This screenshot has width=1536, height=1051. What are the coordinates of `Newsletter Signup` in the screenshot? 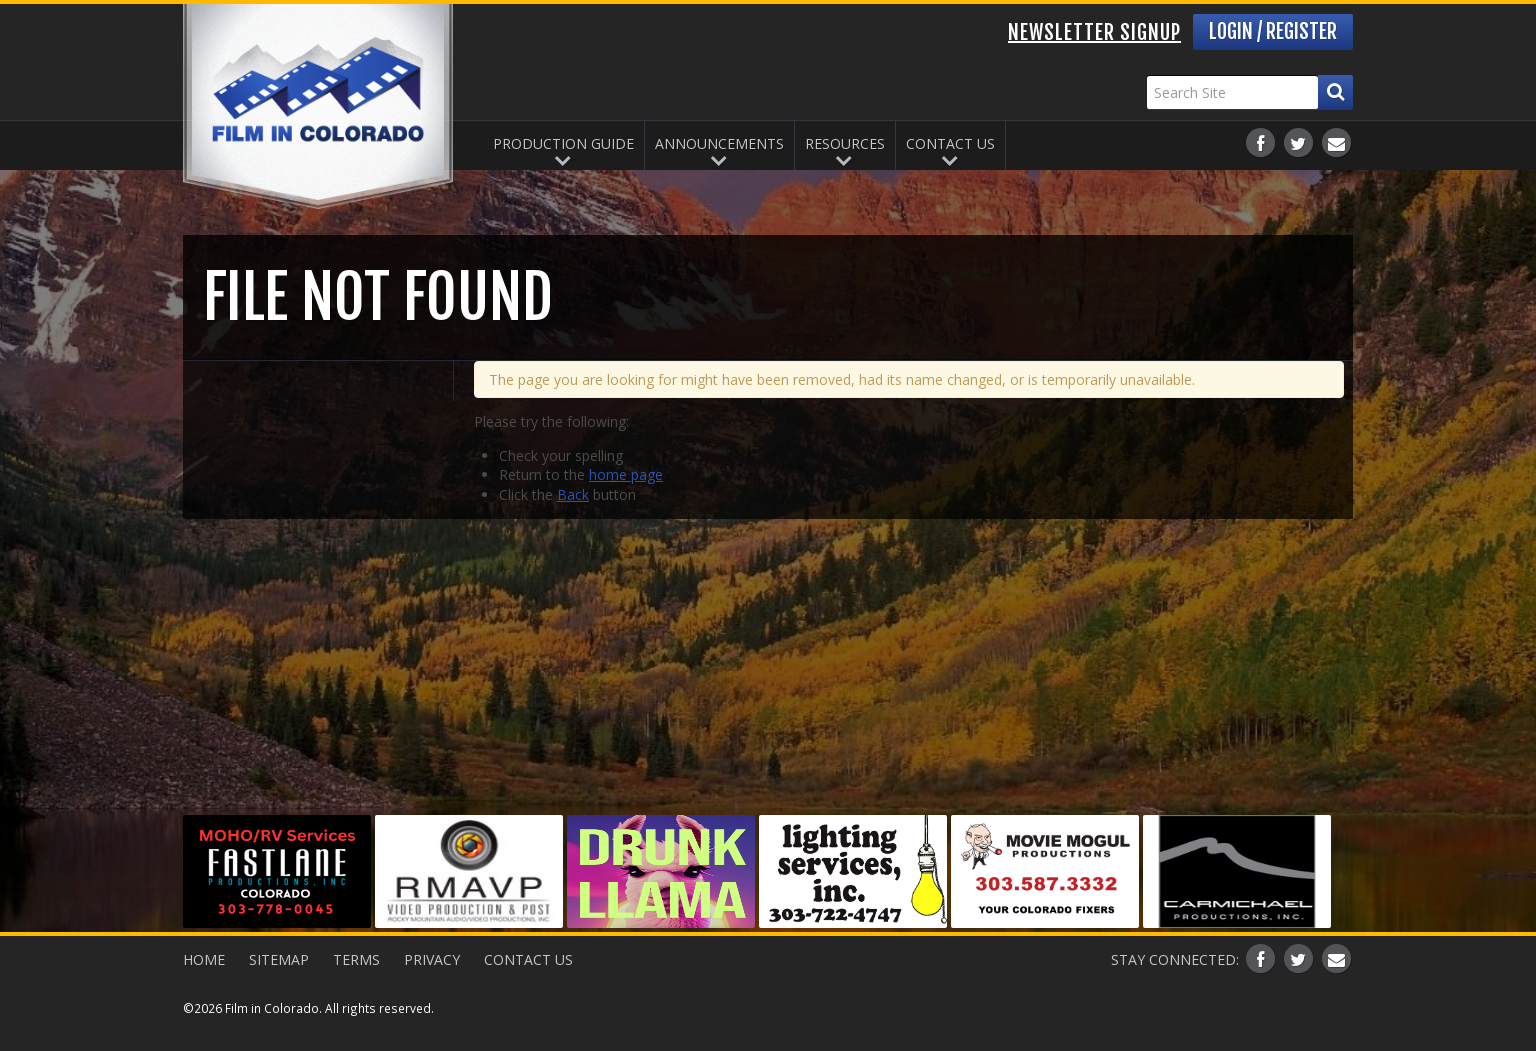 It's located at (1094, 32).